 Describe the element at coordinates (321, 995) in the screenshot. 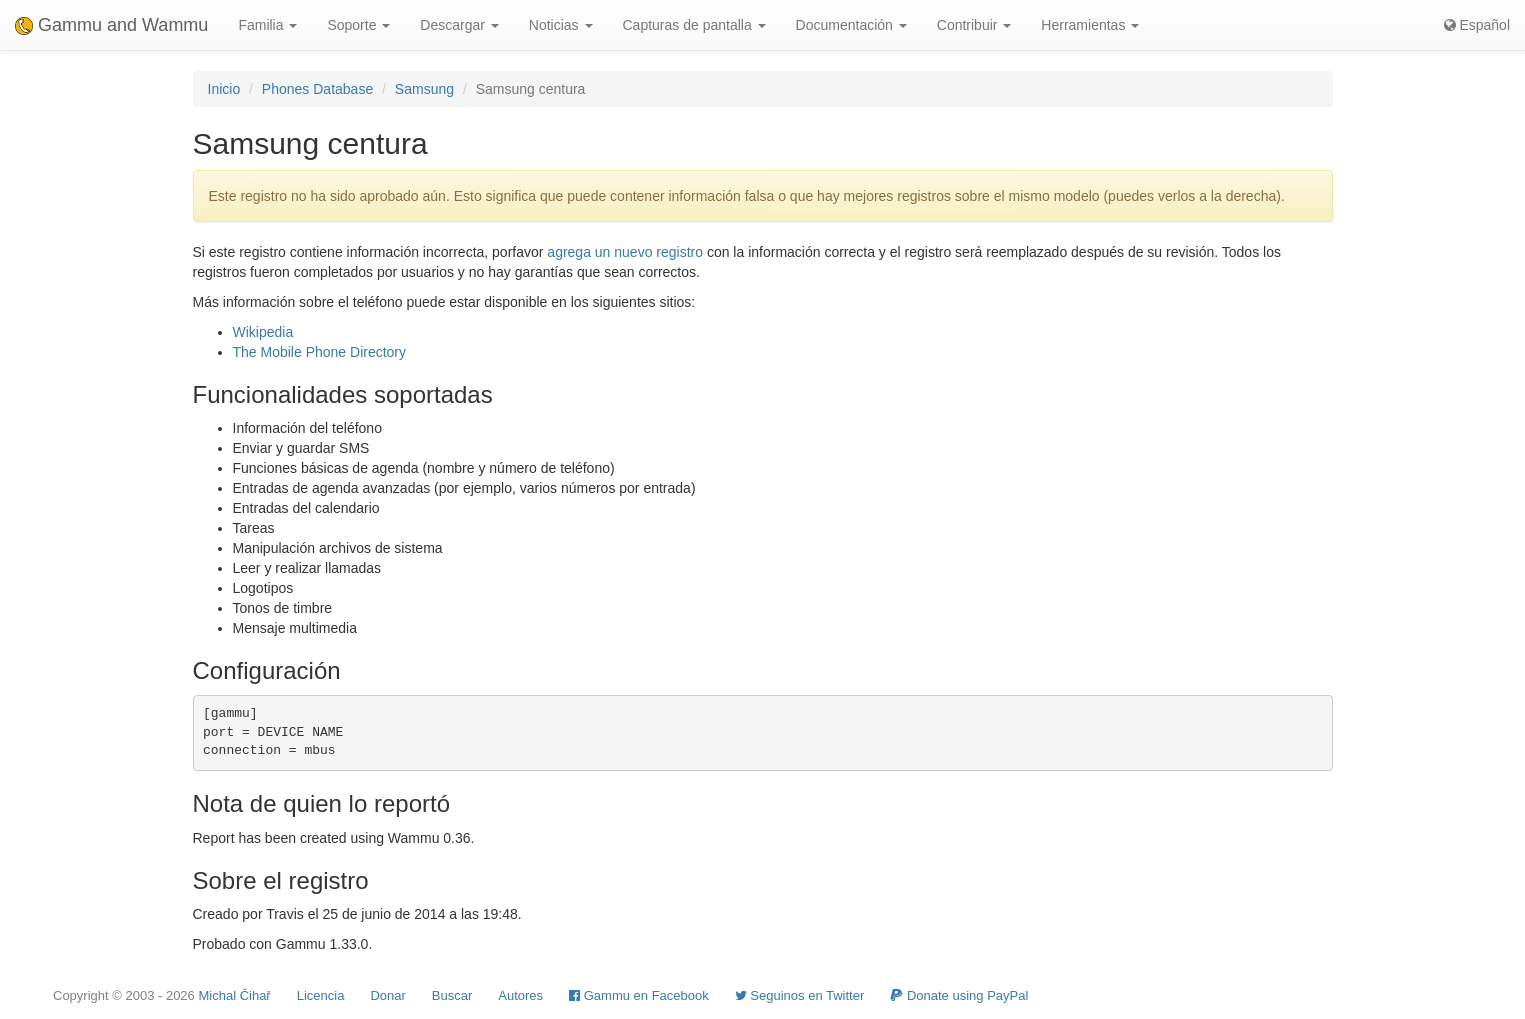

I see `Licencia` at that location.